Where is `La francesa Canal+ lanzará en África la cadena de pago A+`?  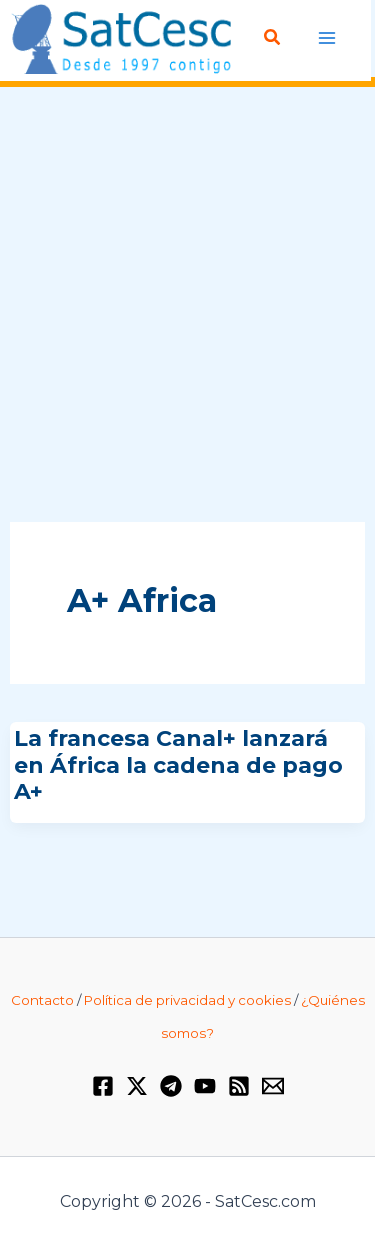
La francesa Canal+ lanzará en África la cadena de pago A+ is located at coordinates (178, 765).